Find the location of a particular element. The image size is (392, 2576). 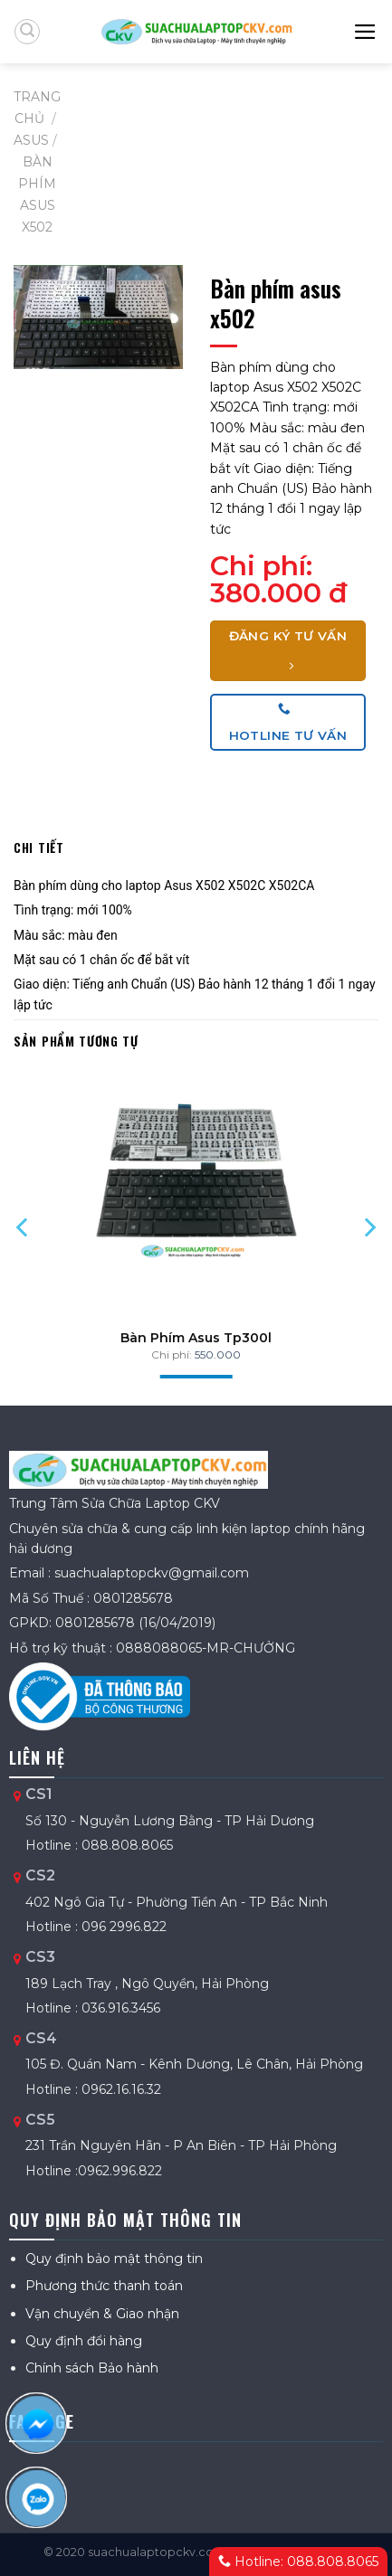

[Menu] is located at coordinates (365, 31).